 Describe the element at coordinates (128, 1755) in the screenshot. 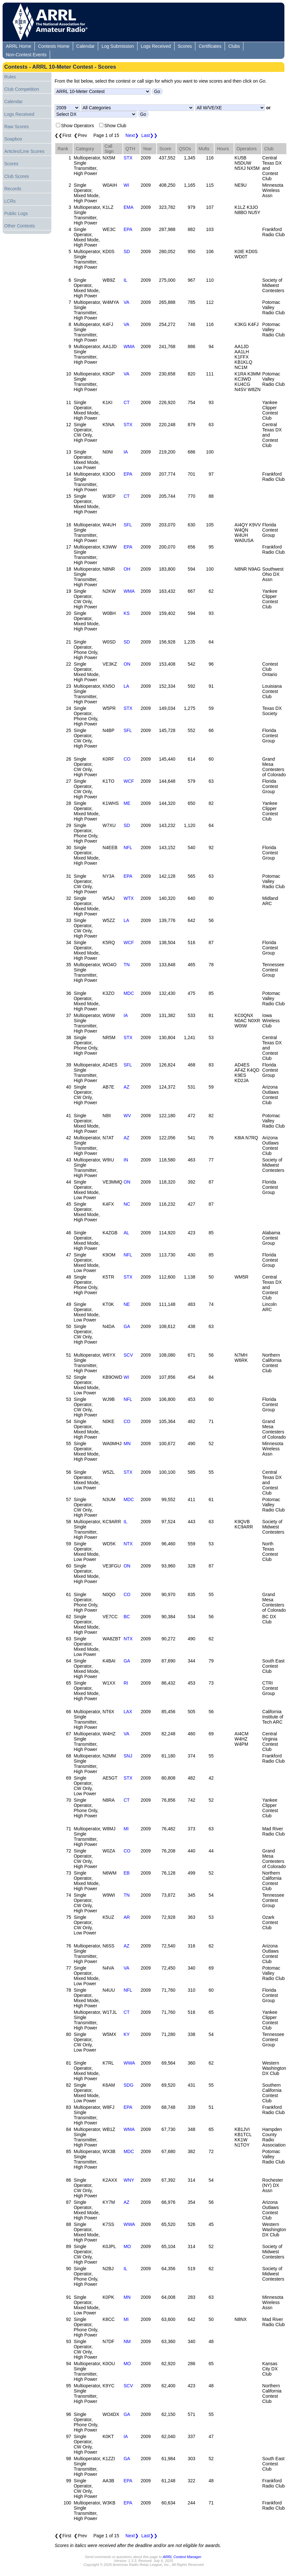

I see `SNJ` at that location.